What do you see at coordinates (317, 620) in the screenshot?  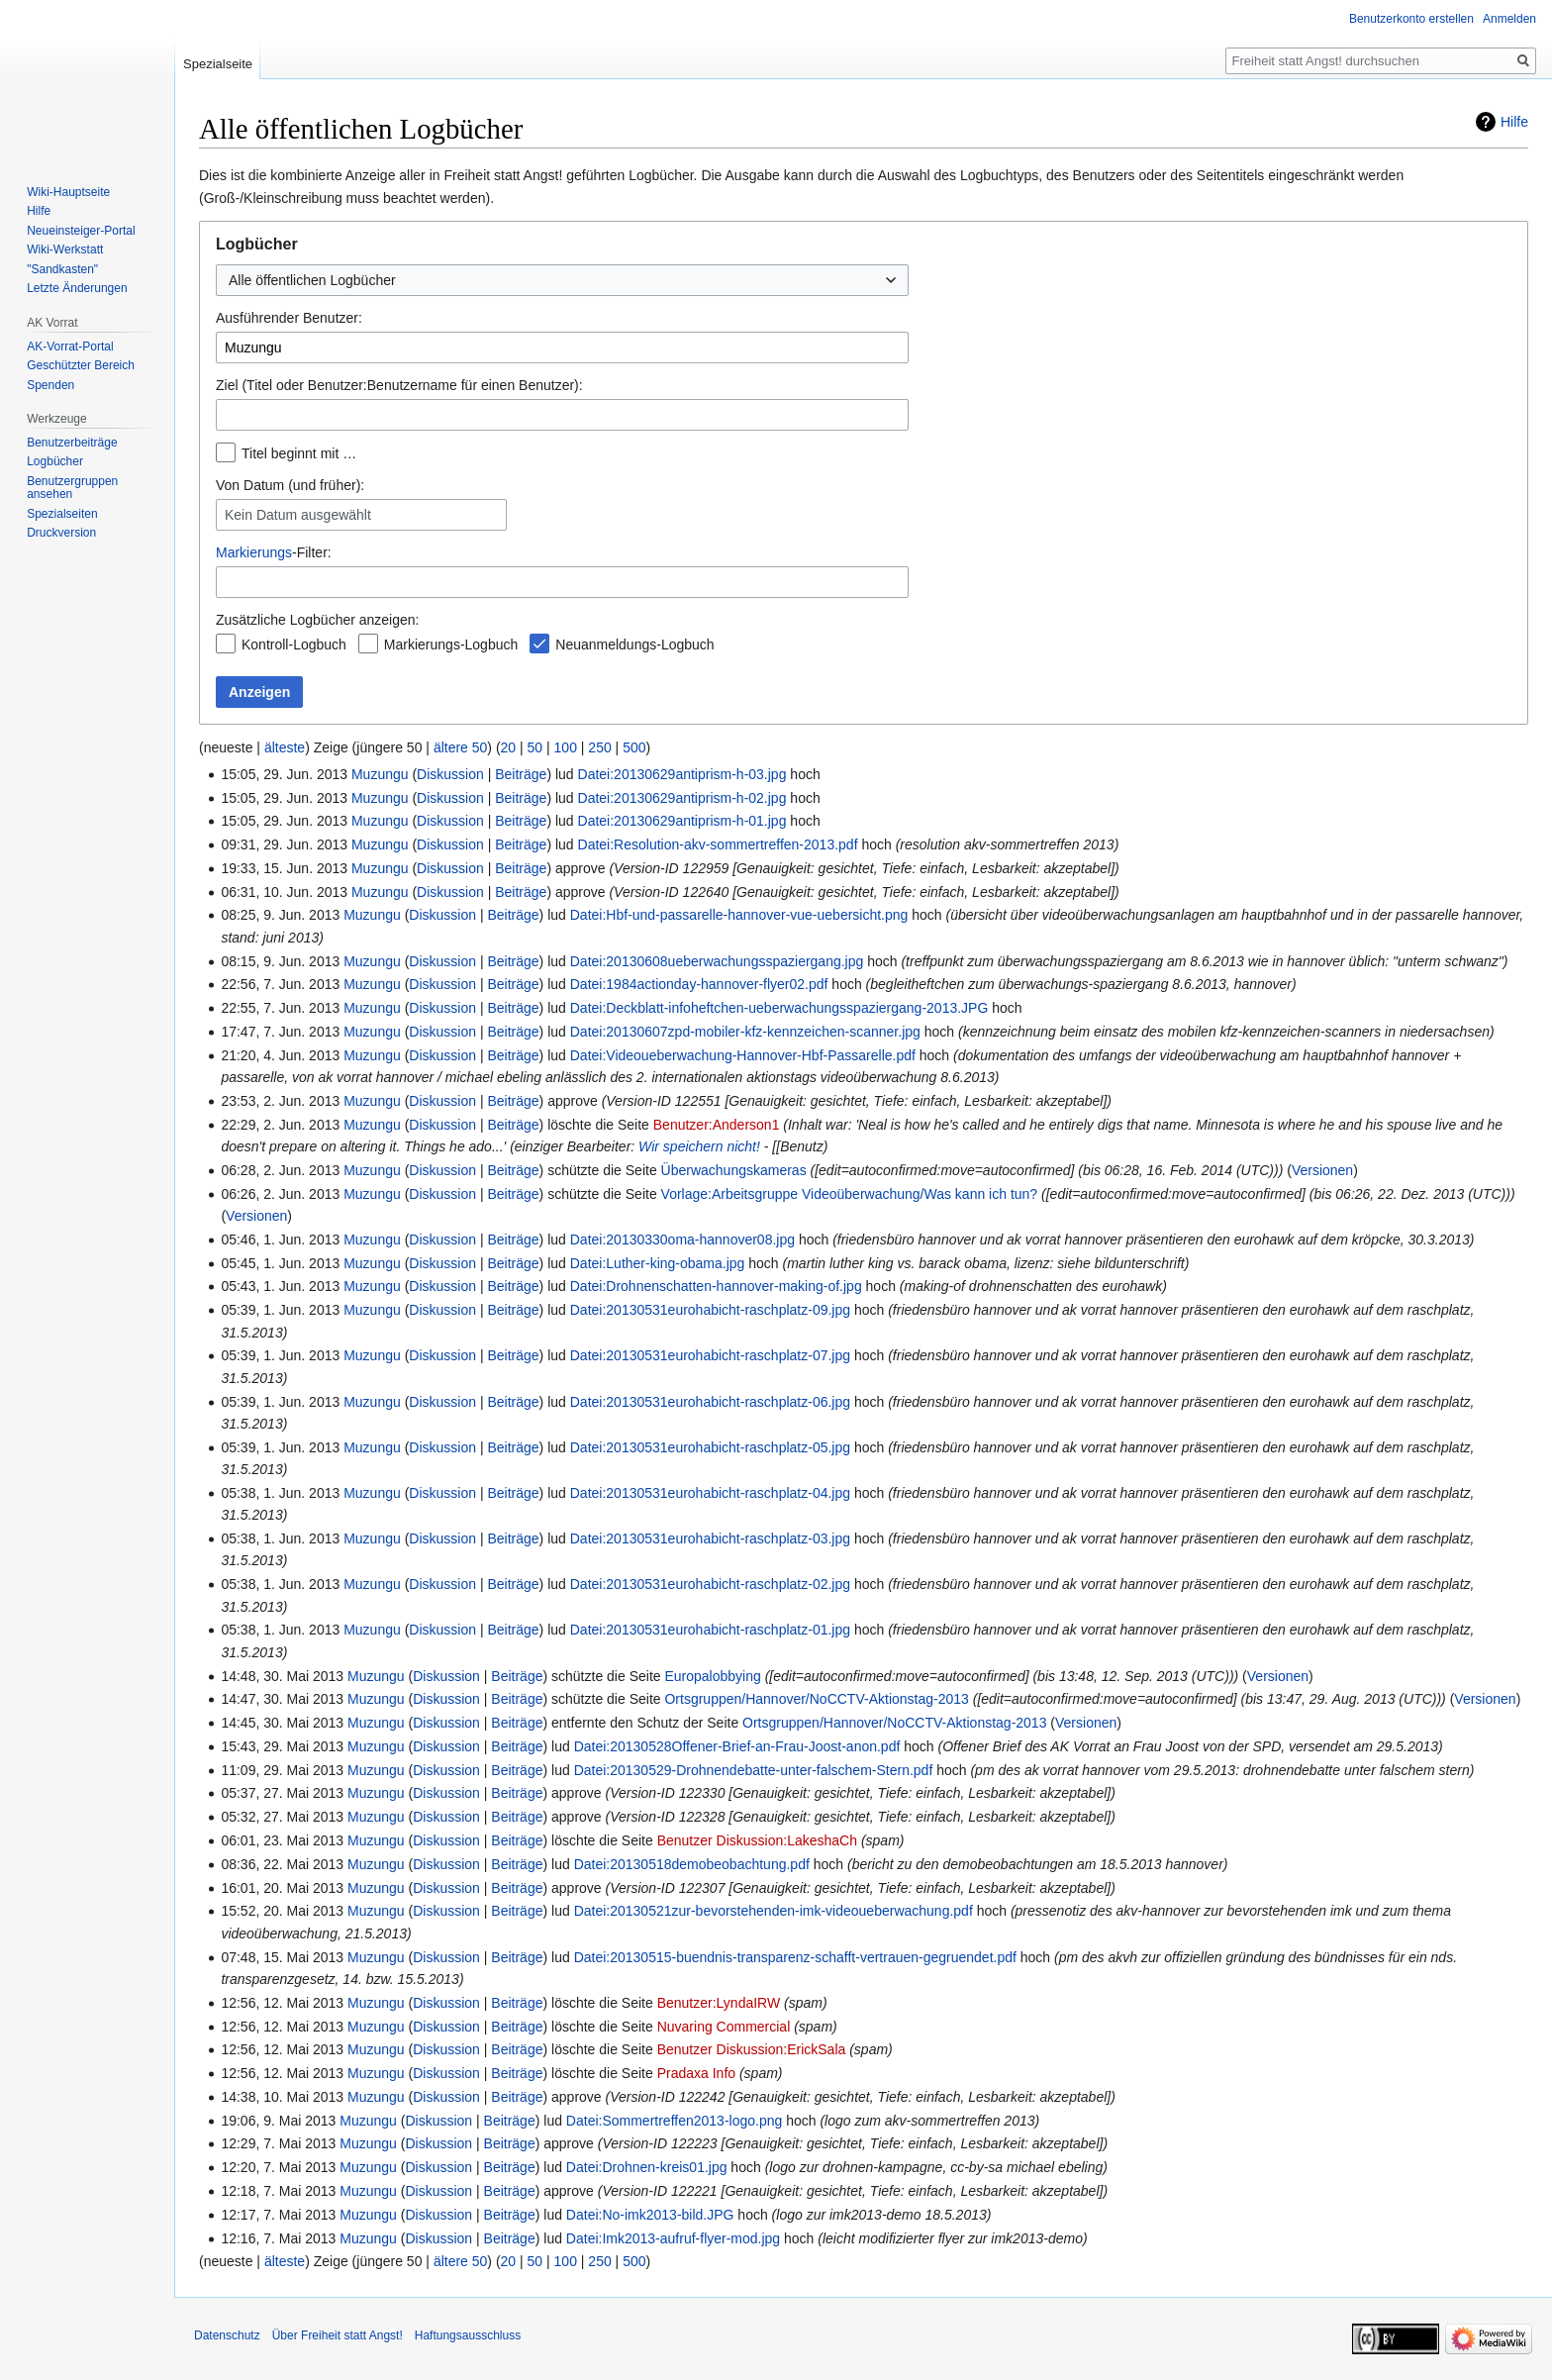 I see `Zusätzliche Logbücher anzeigen:` at bounding box center [317, 620].